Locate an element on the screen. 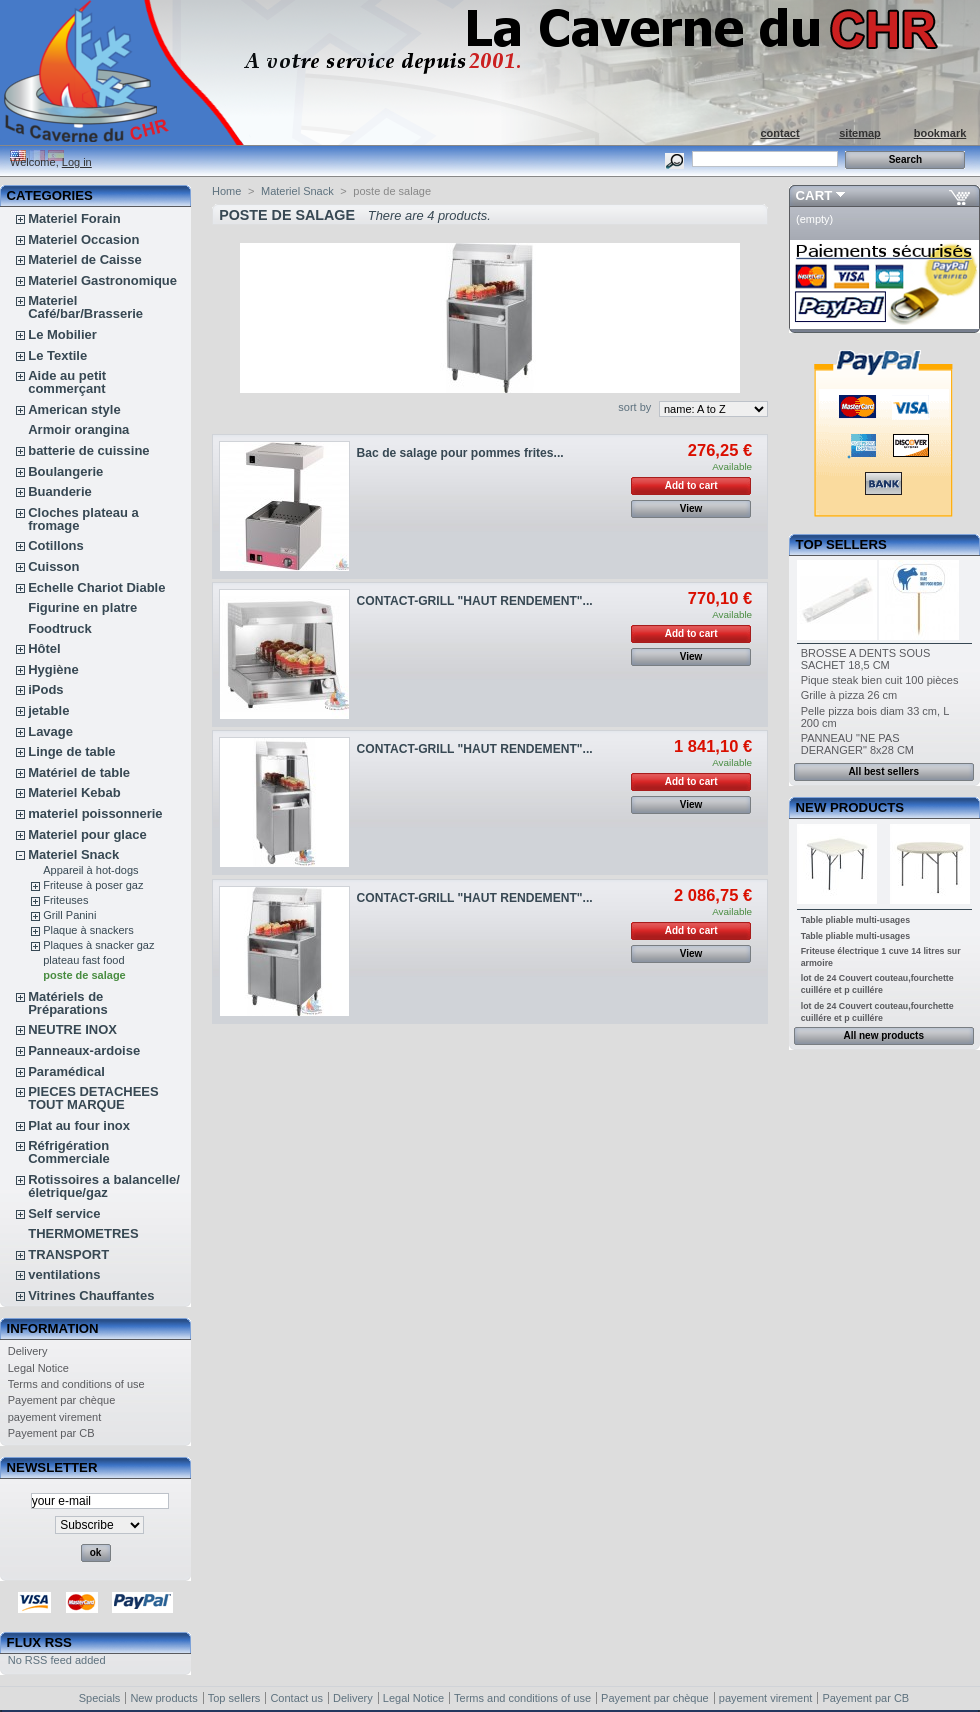 The height and width of the screenshot is (1712, 980). Top sellers is located at coordinates (841, 544).